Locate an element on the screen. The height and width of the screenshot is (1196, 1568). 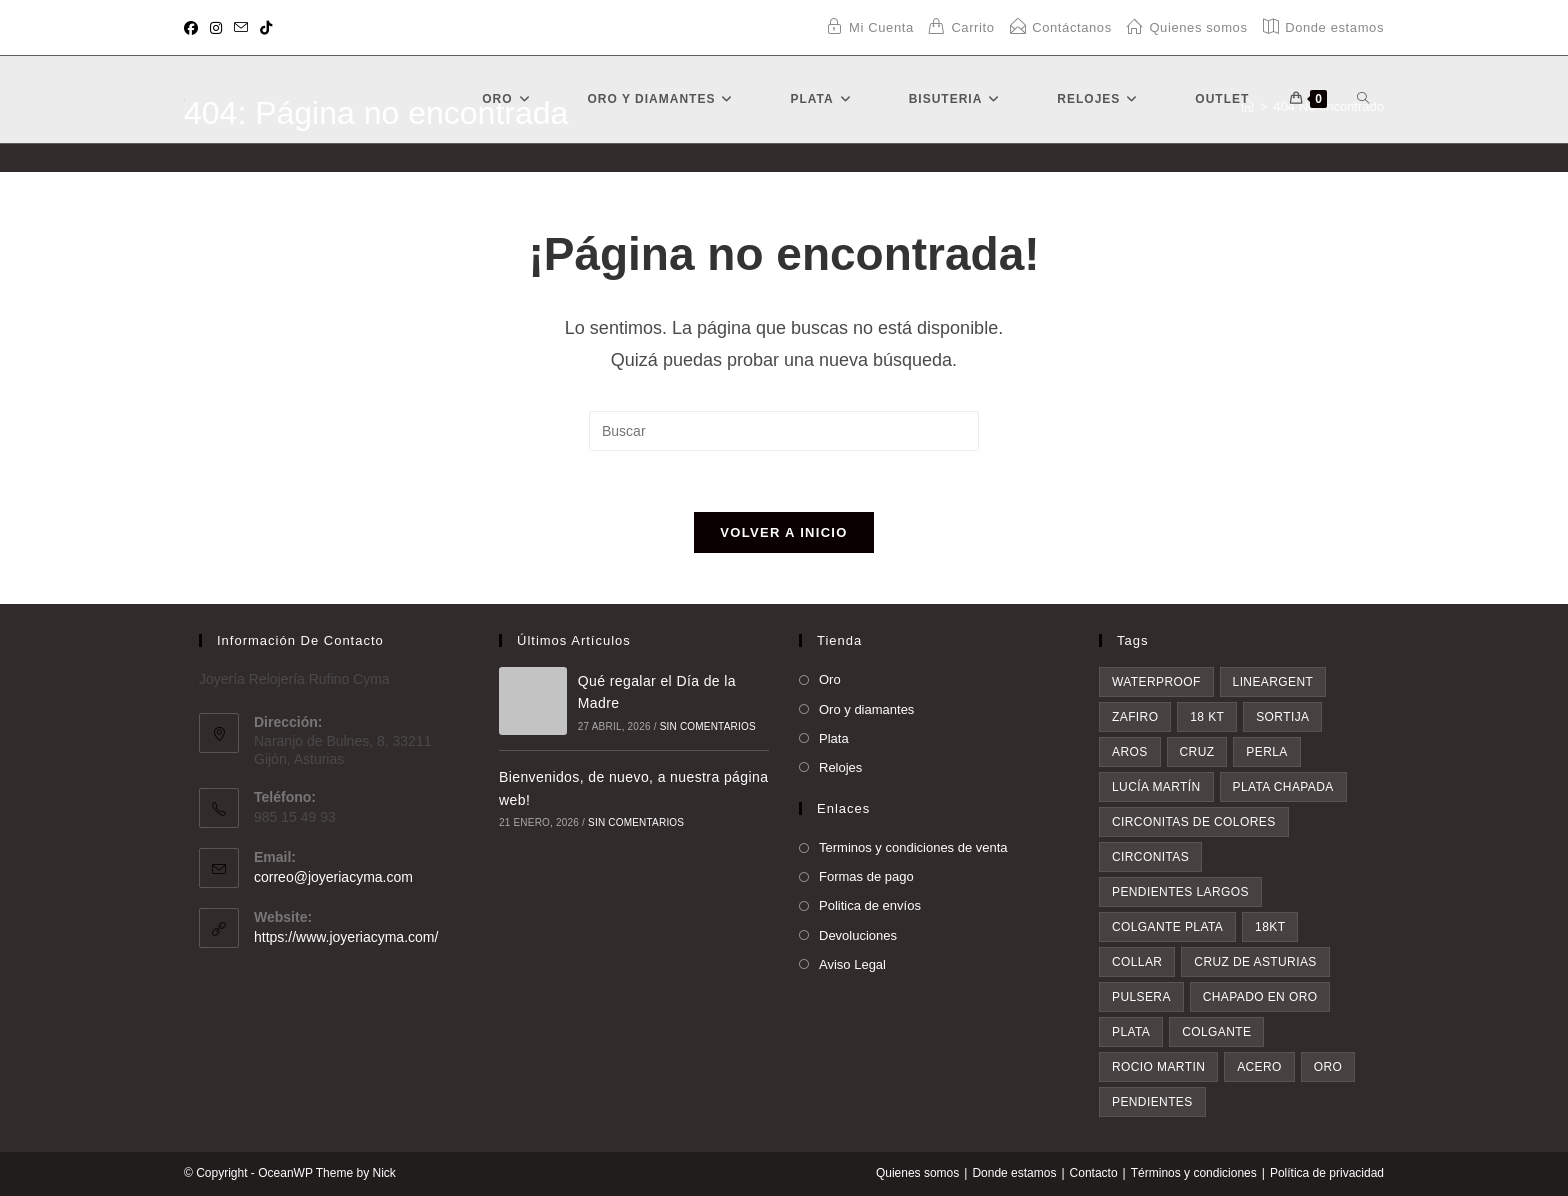
pulsera [pulsera (9 elementos)] is located at coordinates (1141, 997).